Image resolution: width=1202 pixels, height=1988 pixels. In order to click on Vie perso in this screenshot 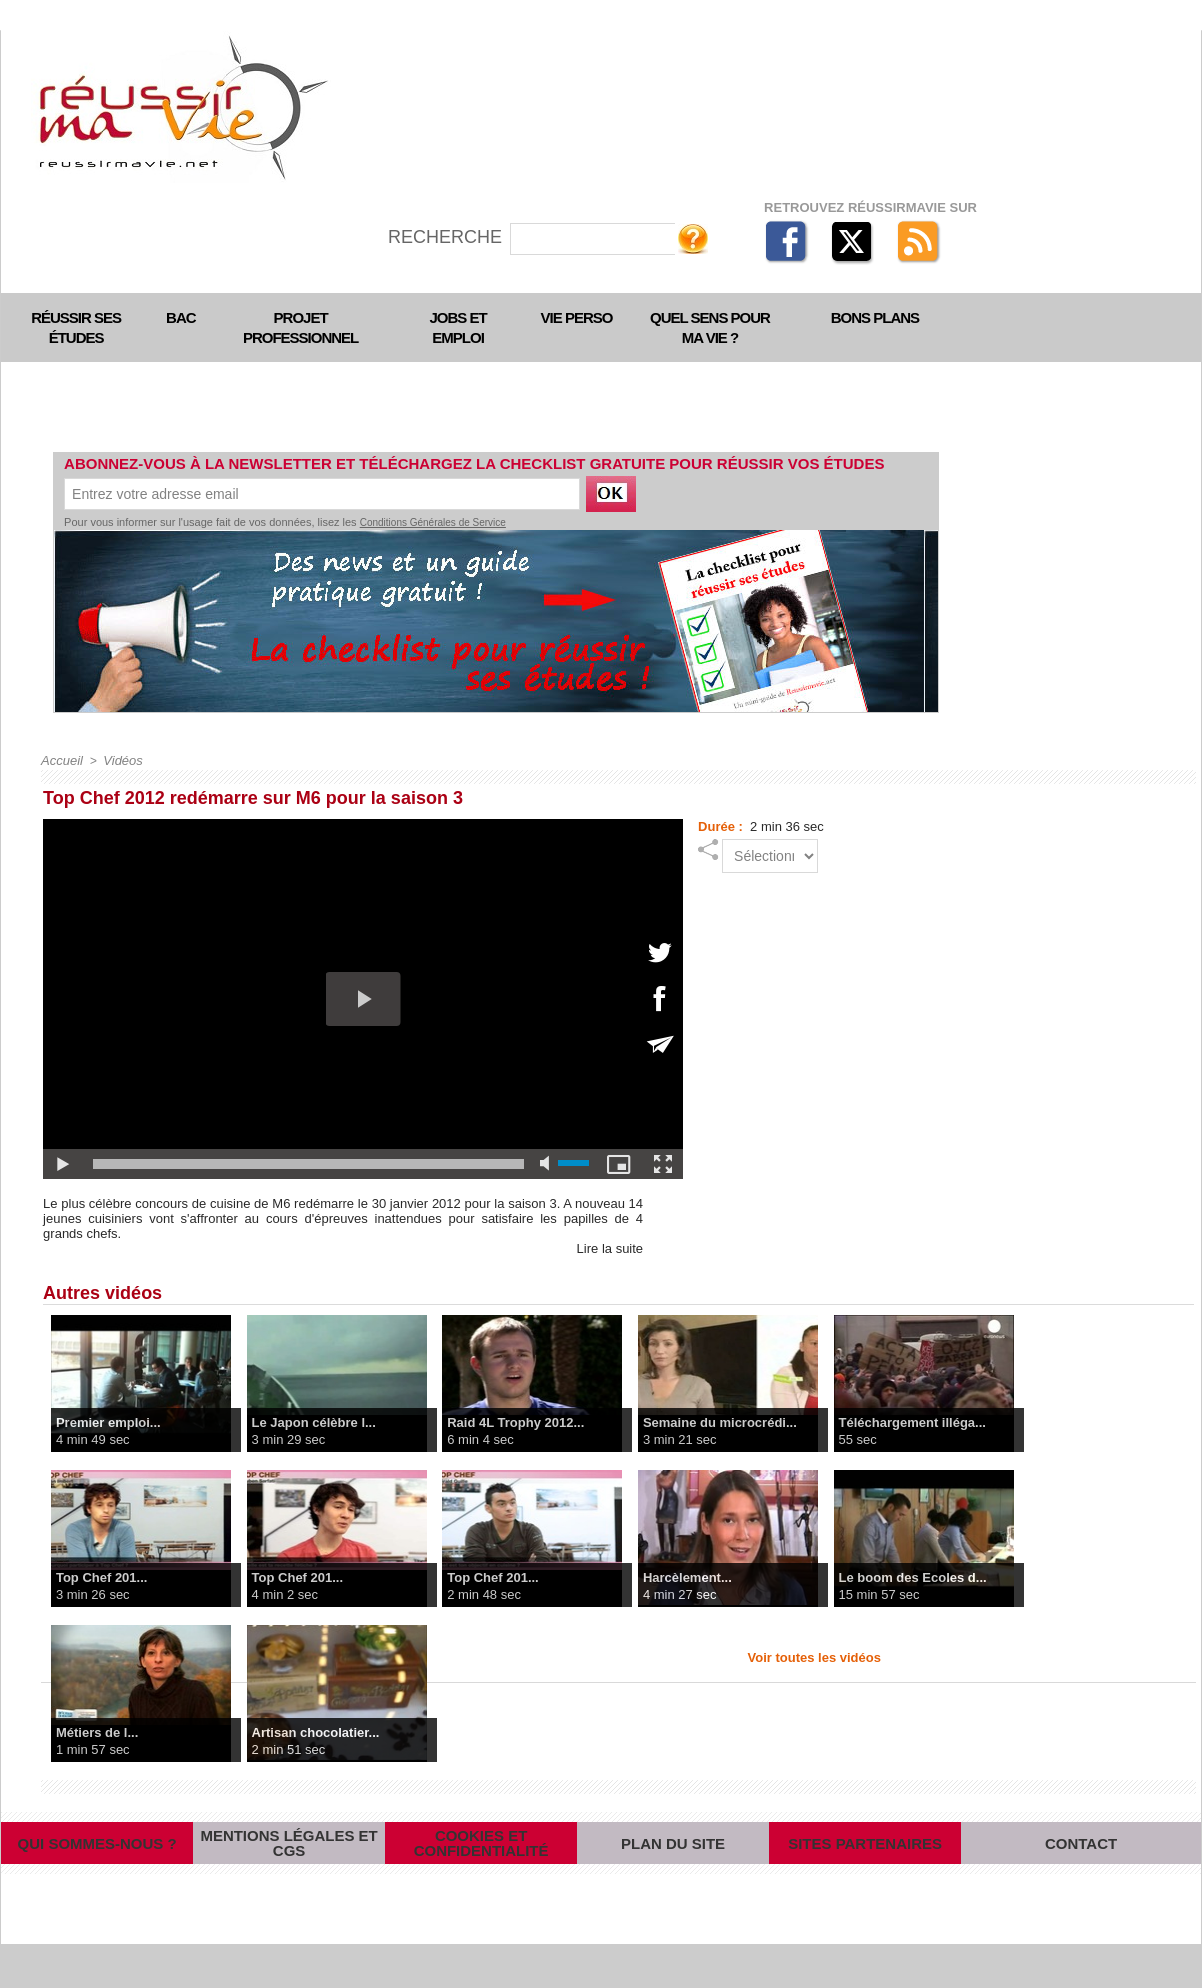, I will do `click(577, 317)`.